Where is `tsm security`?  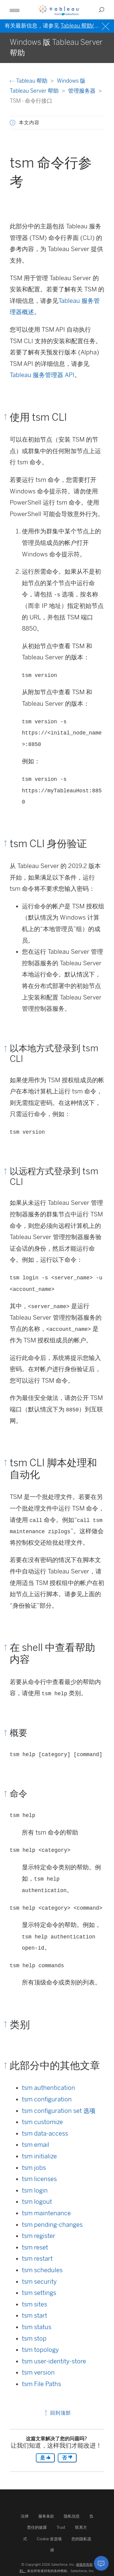
tsm security is located at coordinates (39, 2281).